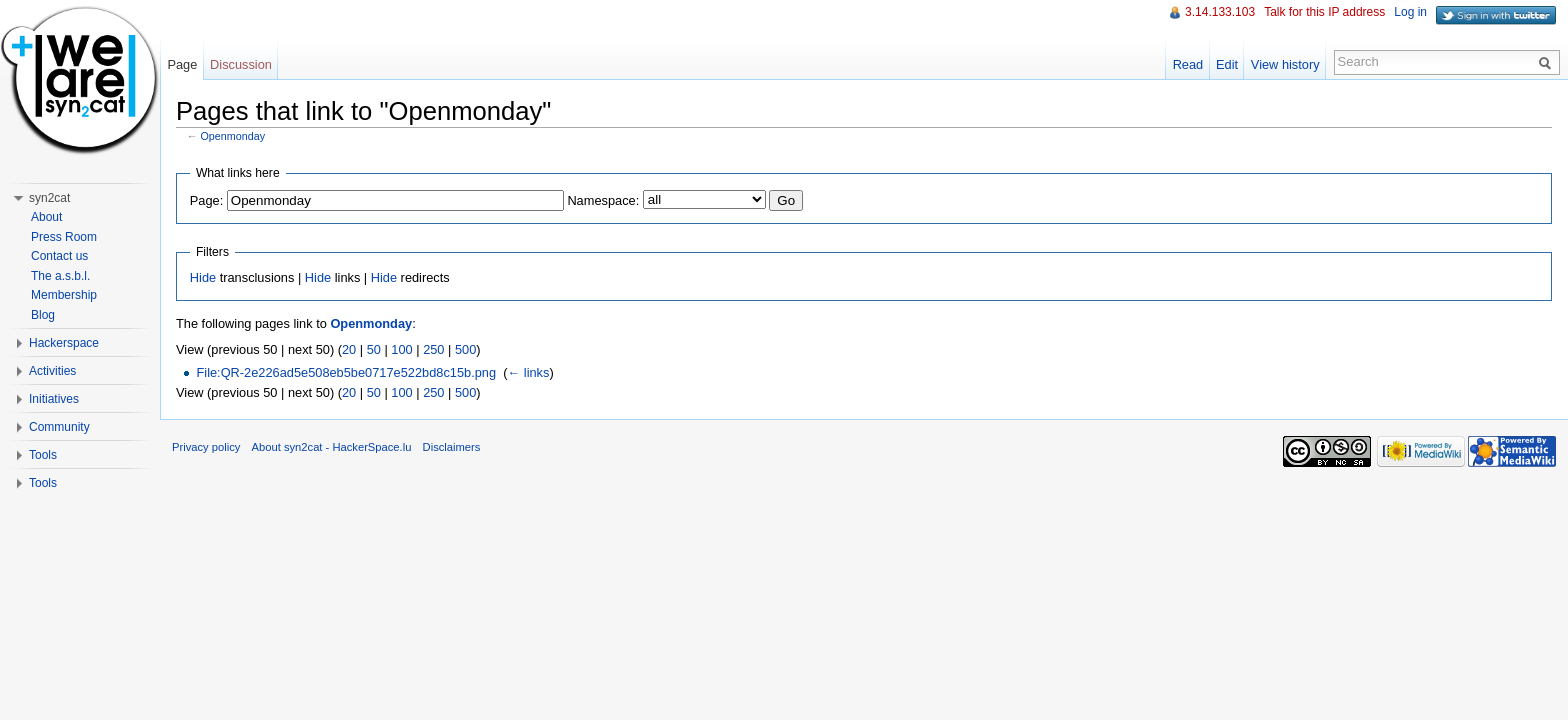 This screenshot has width=1568, height=720. I want to click on Membership, so click(64, 295).